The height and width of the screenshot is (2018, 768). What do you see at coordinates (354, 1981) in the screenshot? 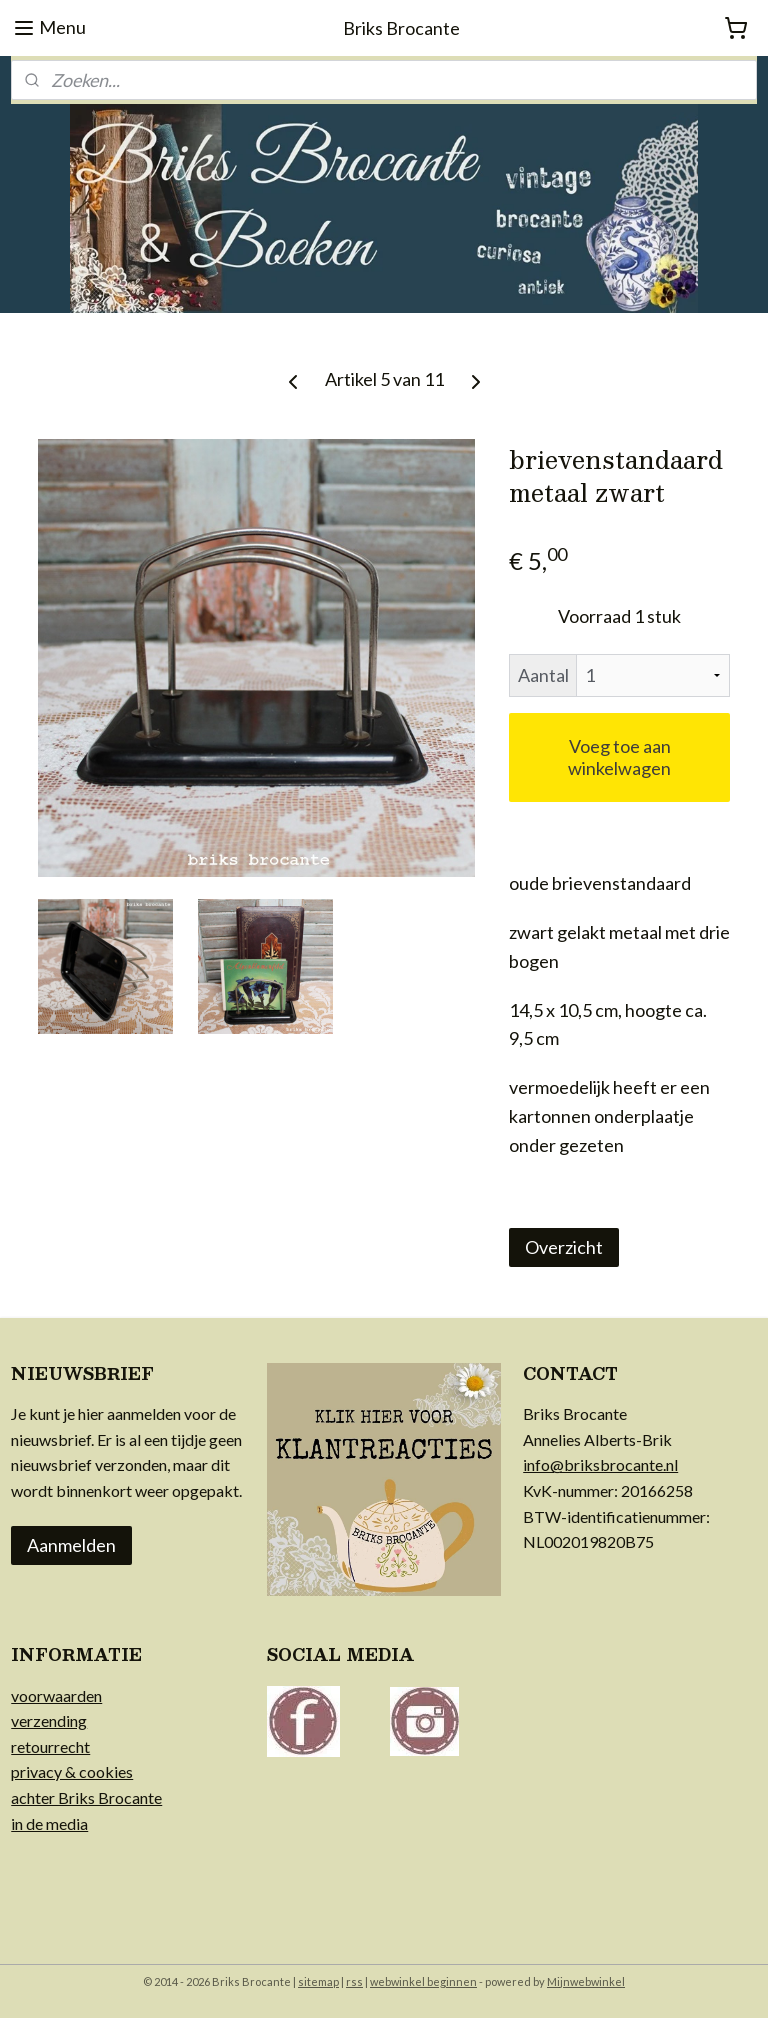
I see `rss` at bounding box center [354, 1981].